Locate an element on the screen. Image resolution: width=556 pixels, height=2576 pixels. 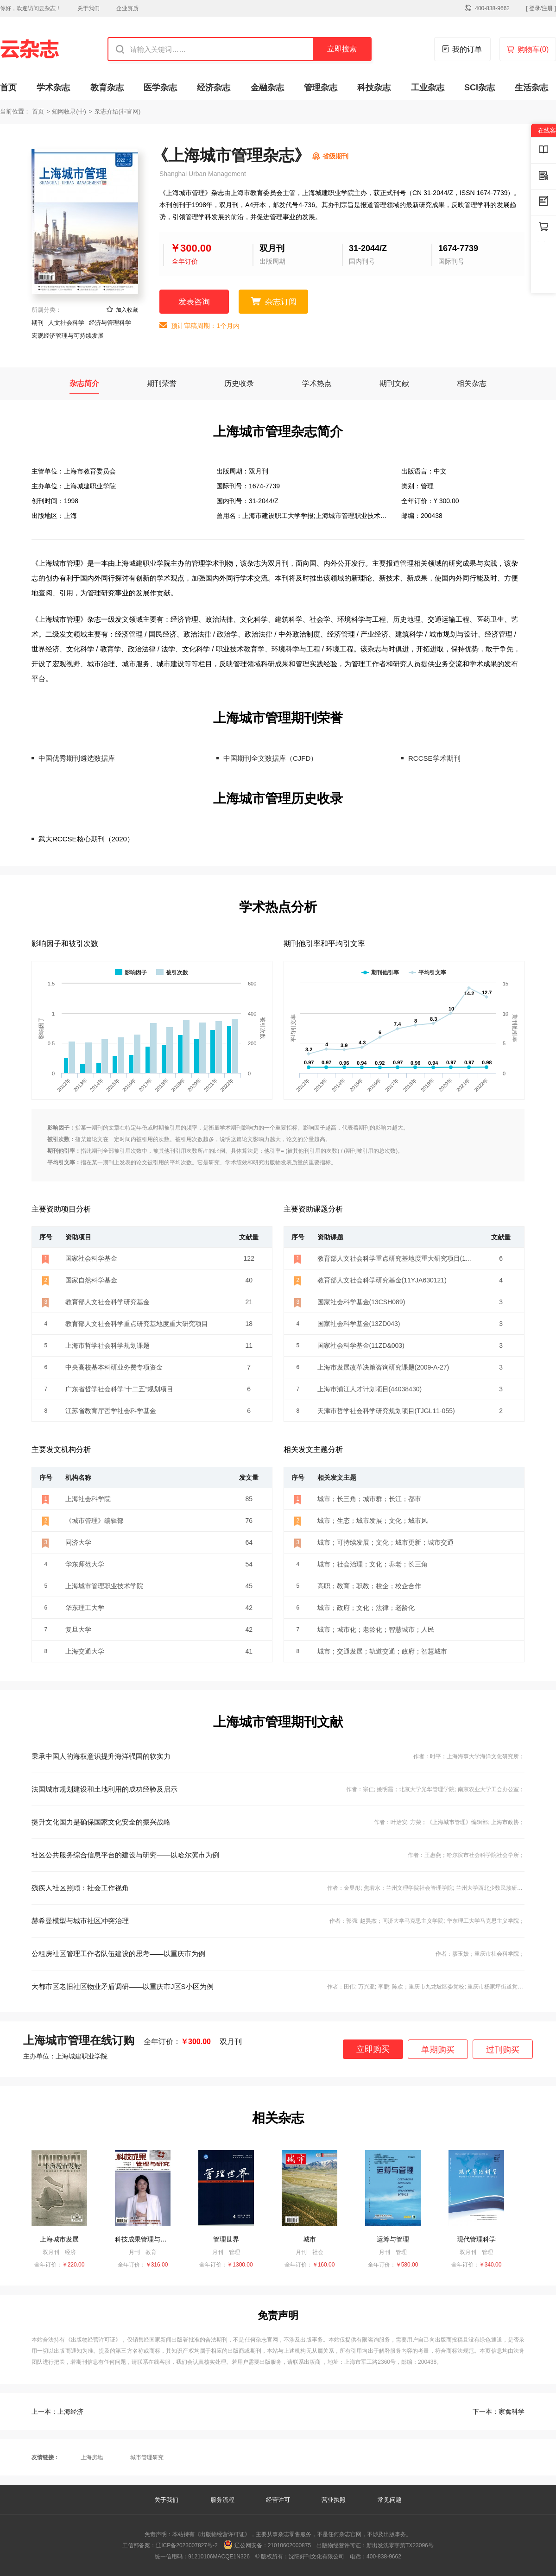
中国期刊全文数据库（CJFD） is located at coordinates (270, 758).